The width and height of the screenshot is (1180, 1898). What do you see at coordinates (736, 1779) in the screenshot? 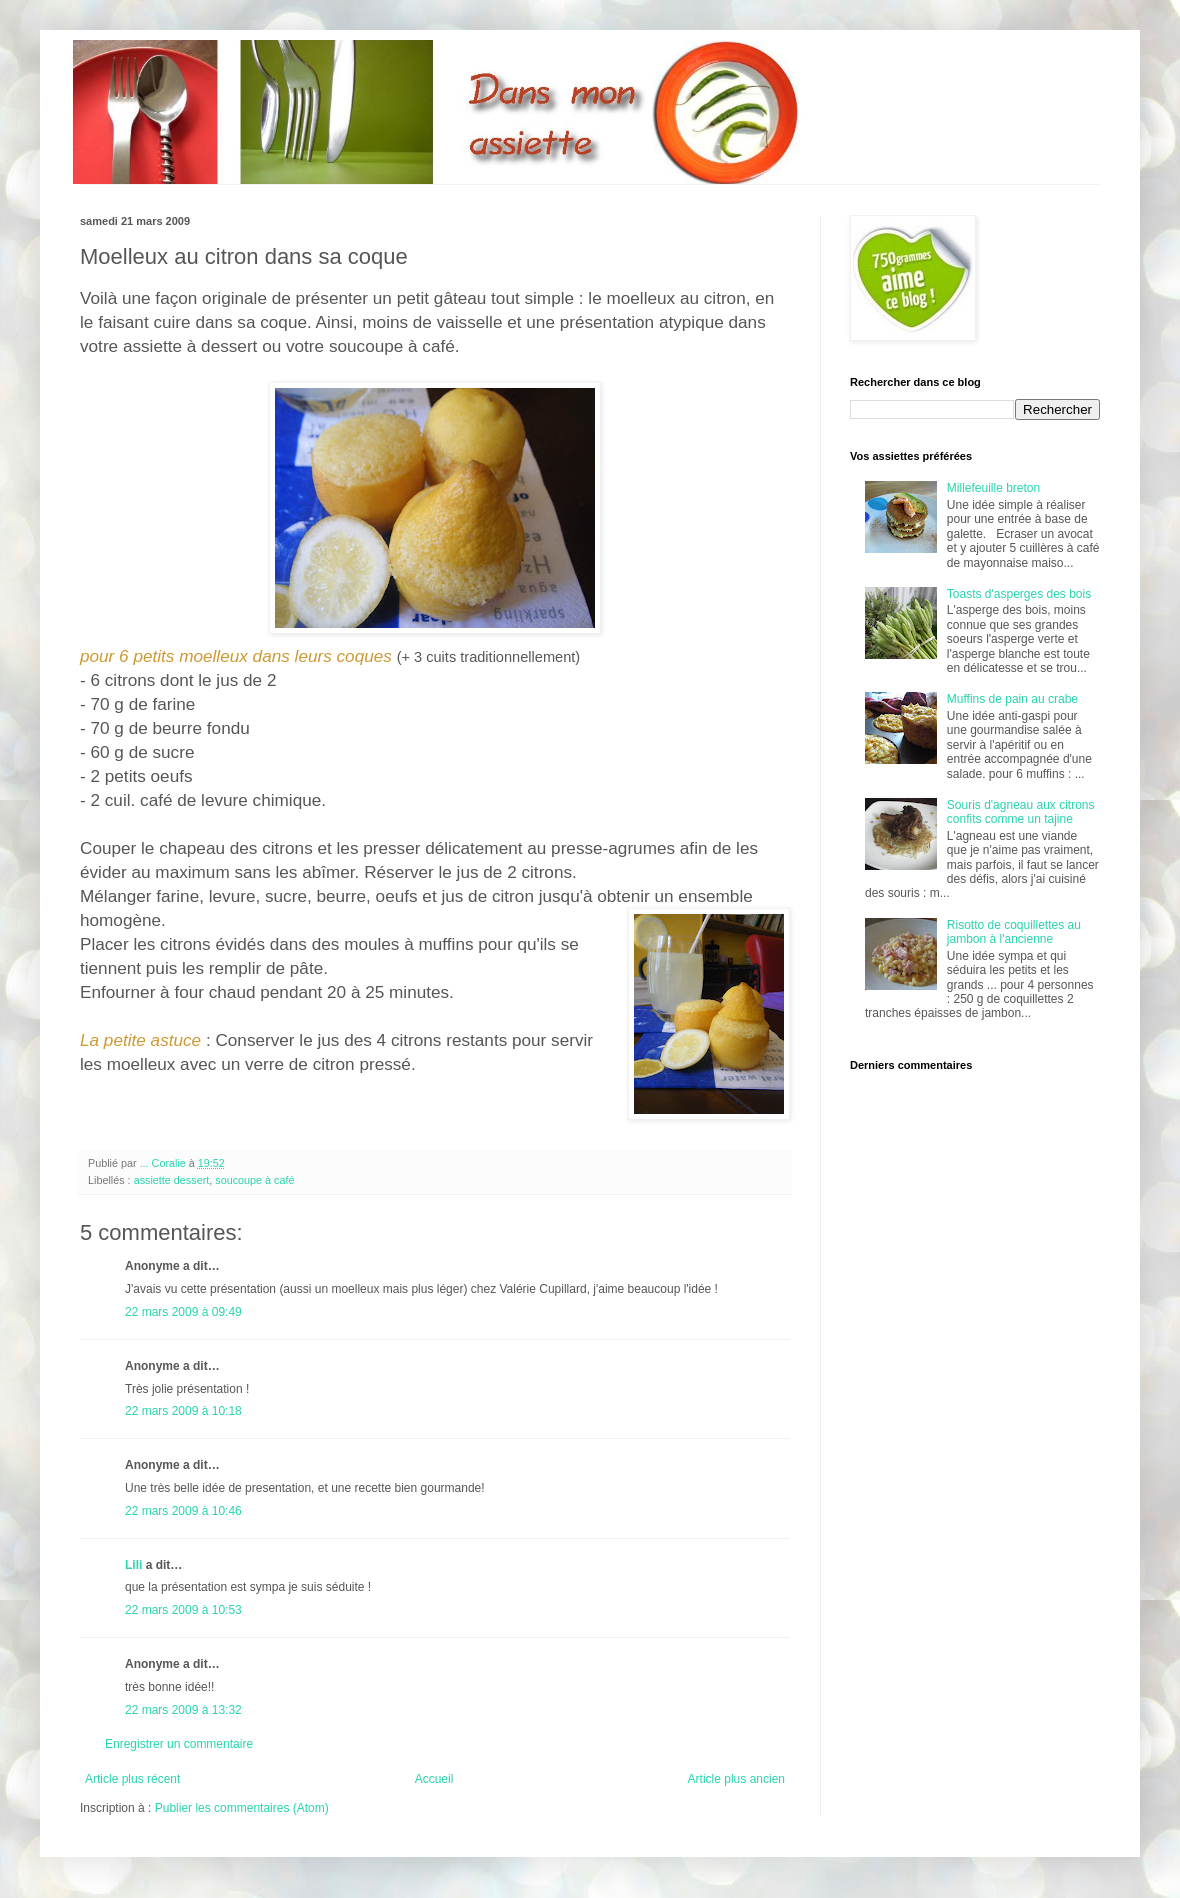
I see `Article plus ancien` at bounding box center [736, 1779].